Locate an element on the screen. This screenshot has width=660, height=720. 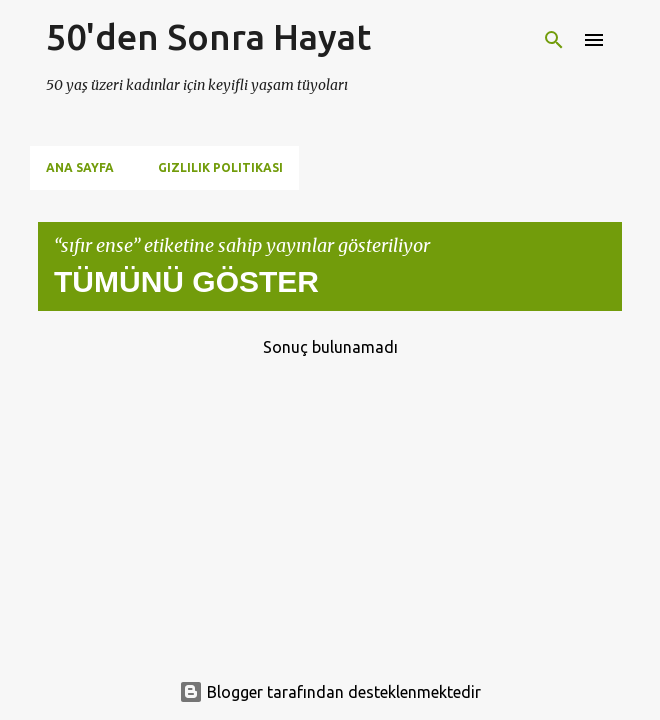
50'den Sonra Hayat is located at coordinates (208, 36).